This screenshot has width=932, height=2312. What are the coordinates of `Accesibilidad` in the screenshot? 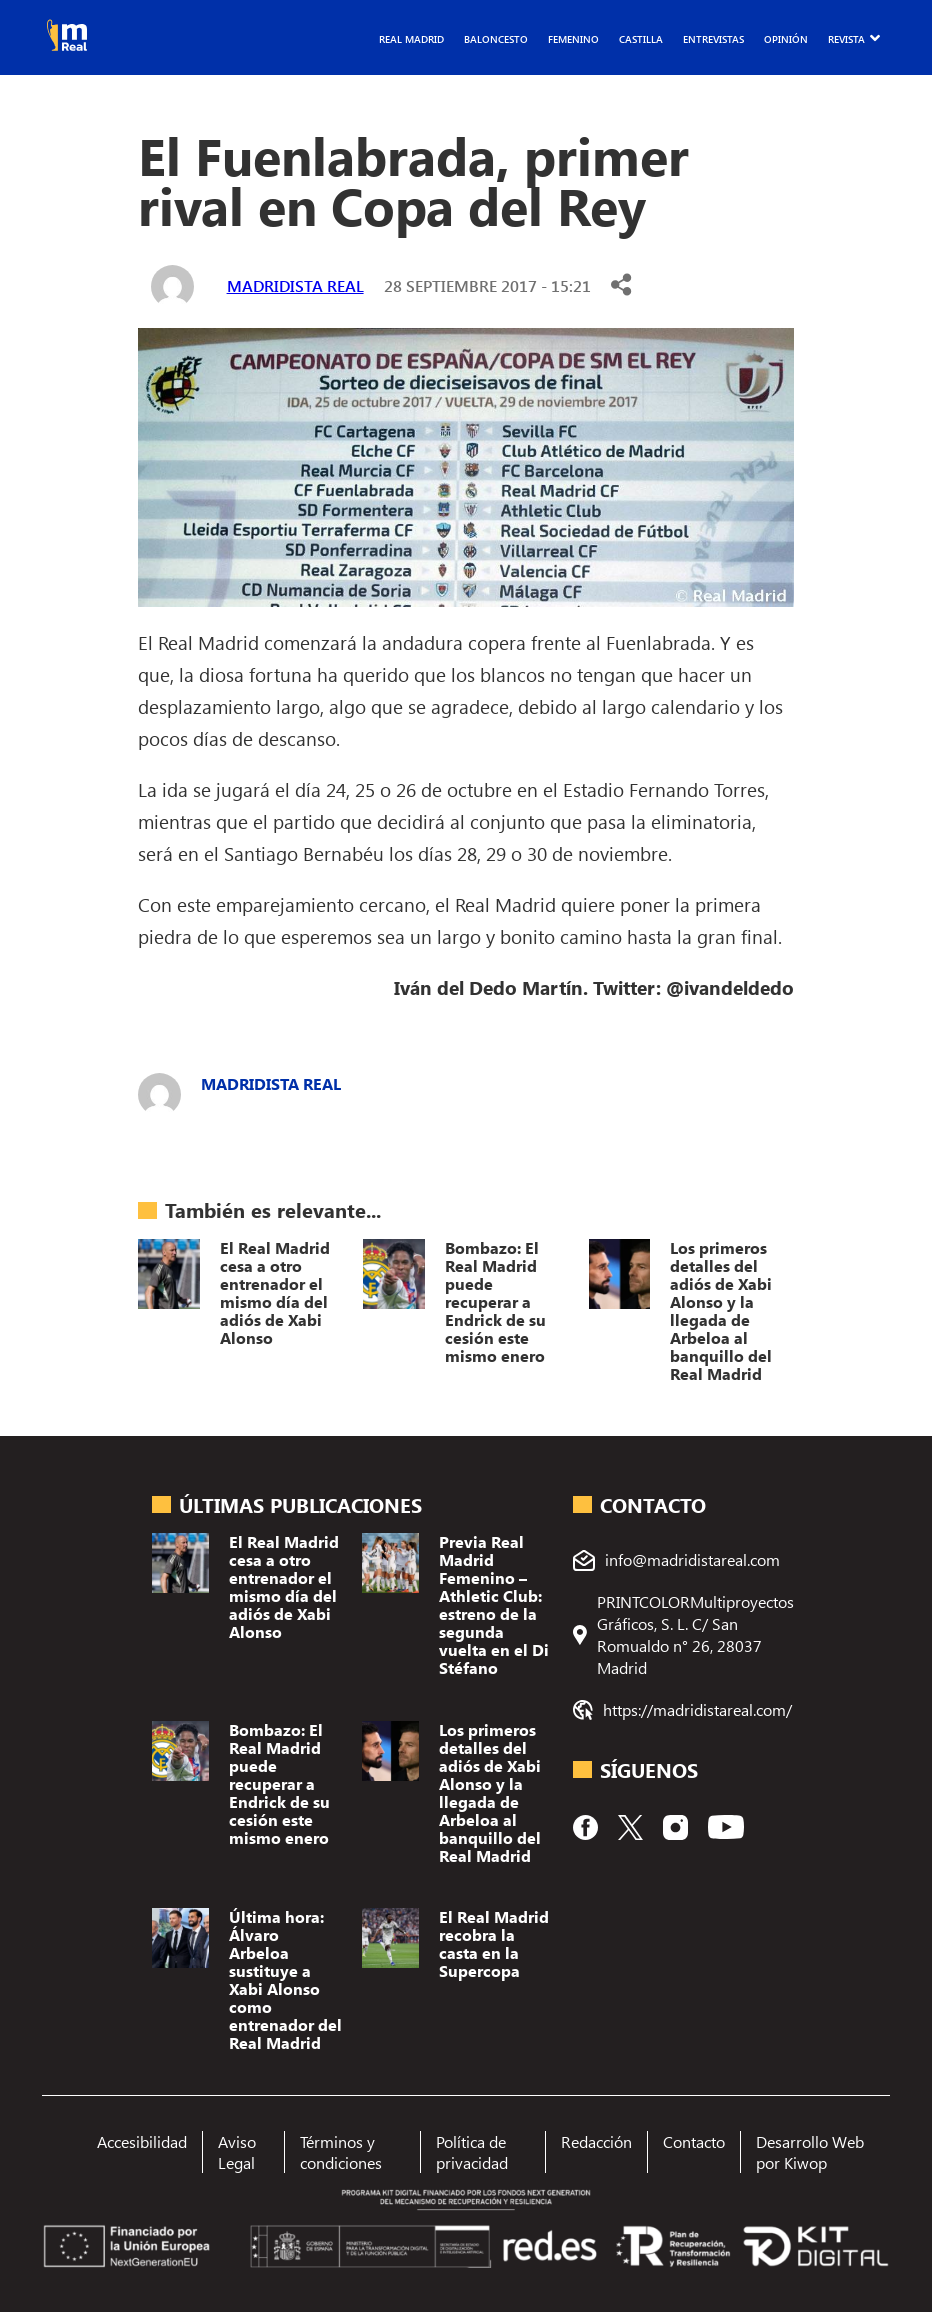 It's located at (142, 2141).